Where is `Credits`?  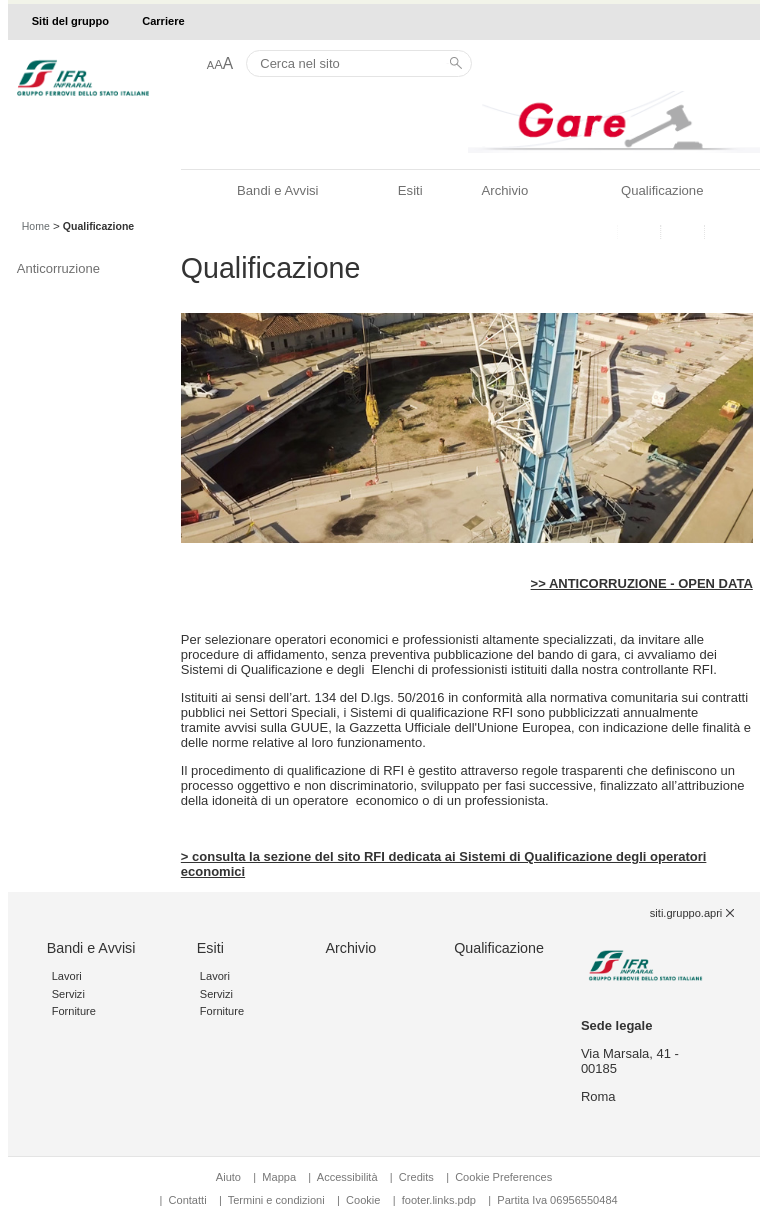 Credits is located at coordinates (416, 1177).